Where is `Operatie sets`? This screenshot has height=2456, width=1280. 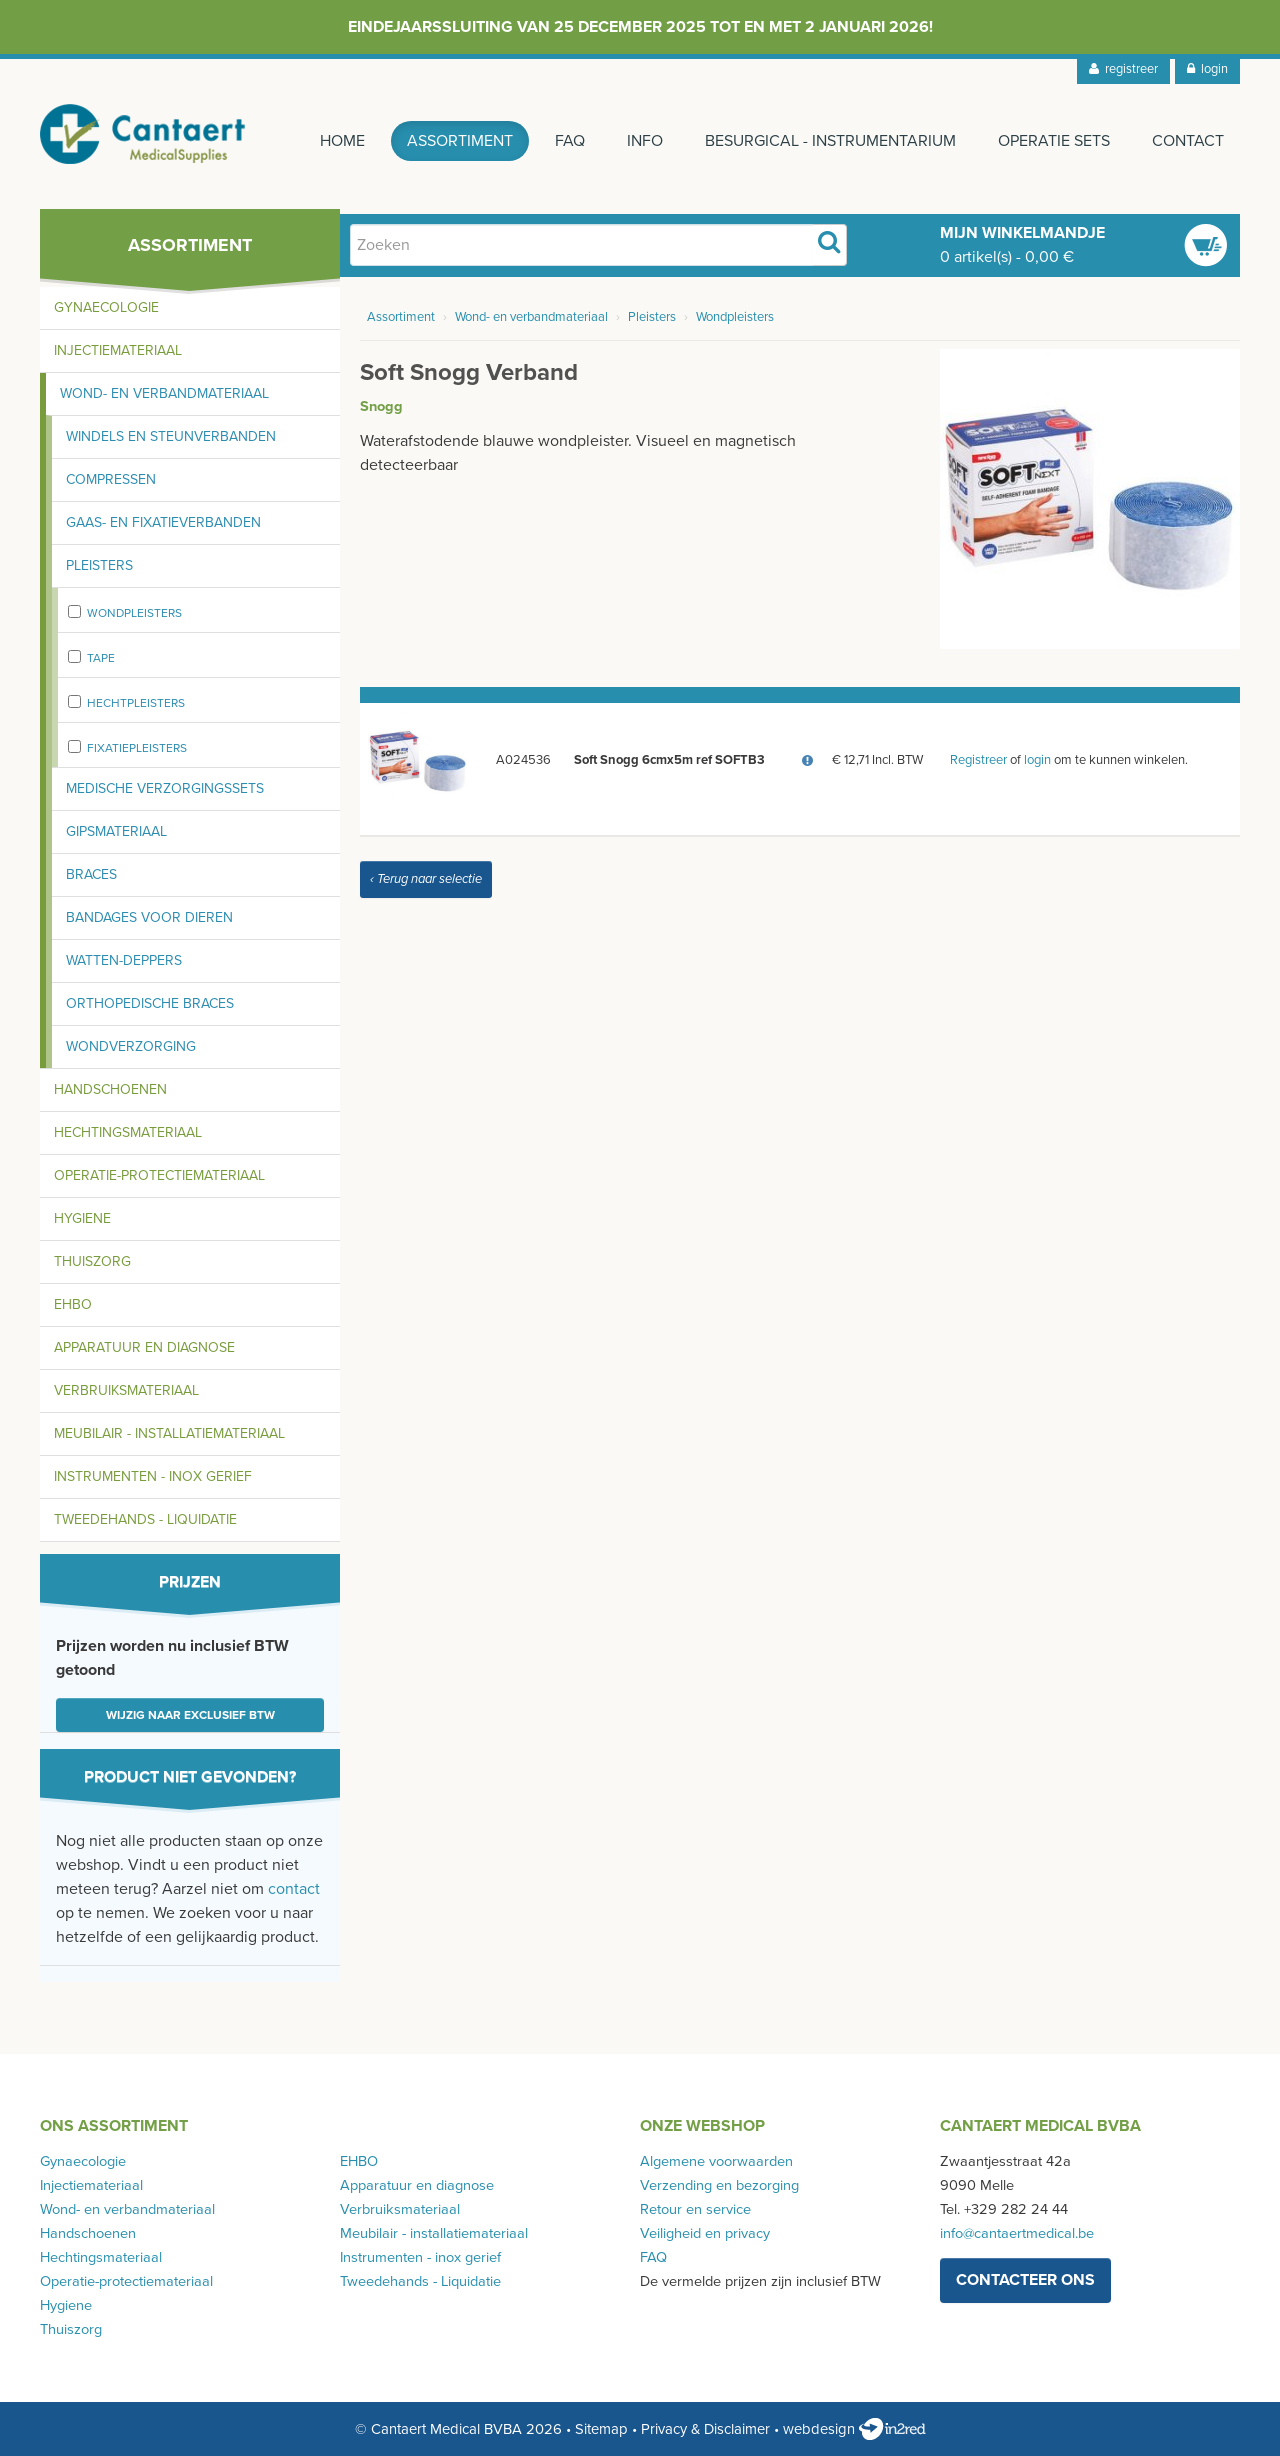
Operatie sets is located at coordinates (1054, 141).